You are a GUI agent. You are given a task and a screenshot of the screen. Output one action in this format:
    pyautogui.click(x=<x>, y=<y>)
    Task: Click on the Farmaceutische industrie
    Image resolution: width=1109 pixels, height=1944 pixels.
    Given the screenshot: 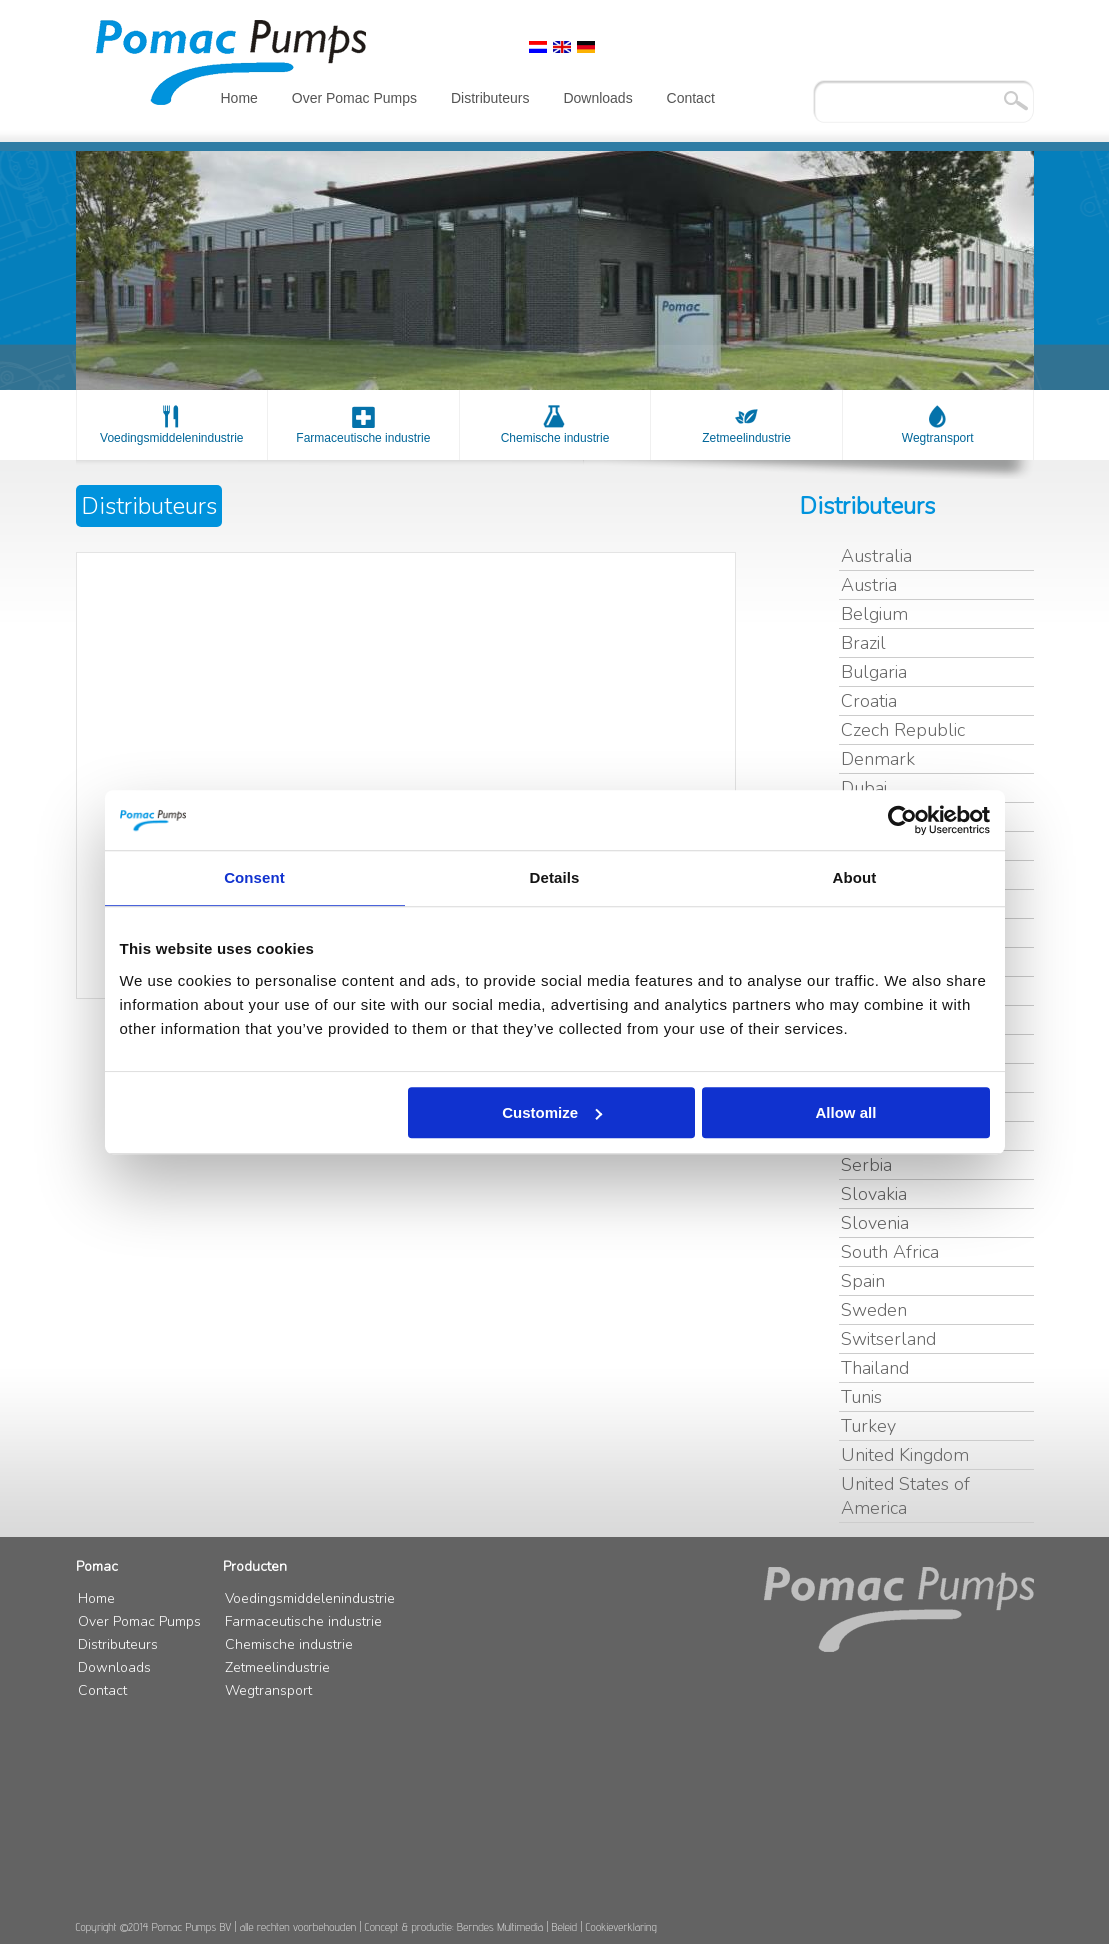 What is the action you would take?
    pyautogui.click(x=363, y=438)
    